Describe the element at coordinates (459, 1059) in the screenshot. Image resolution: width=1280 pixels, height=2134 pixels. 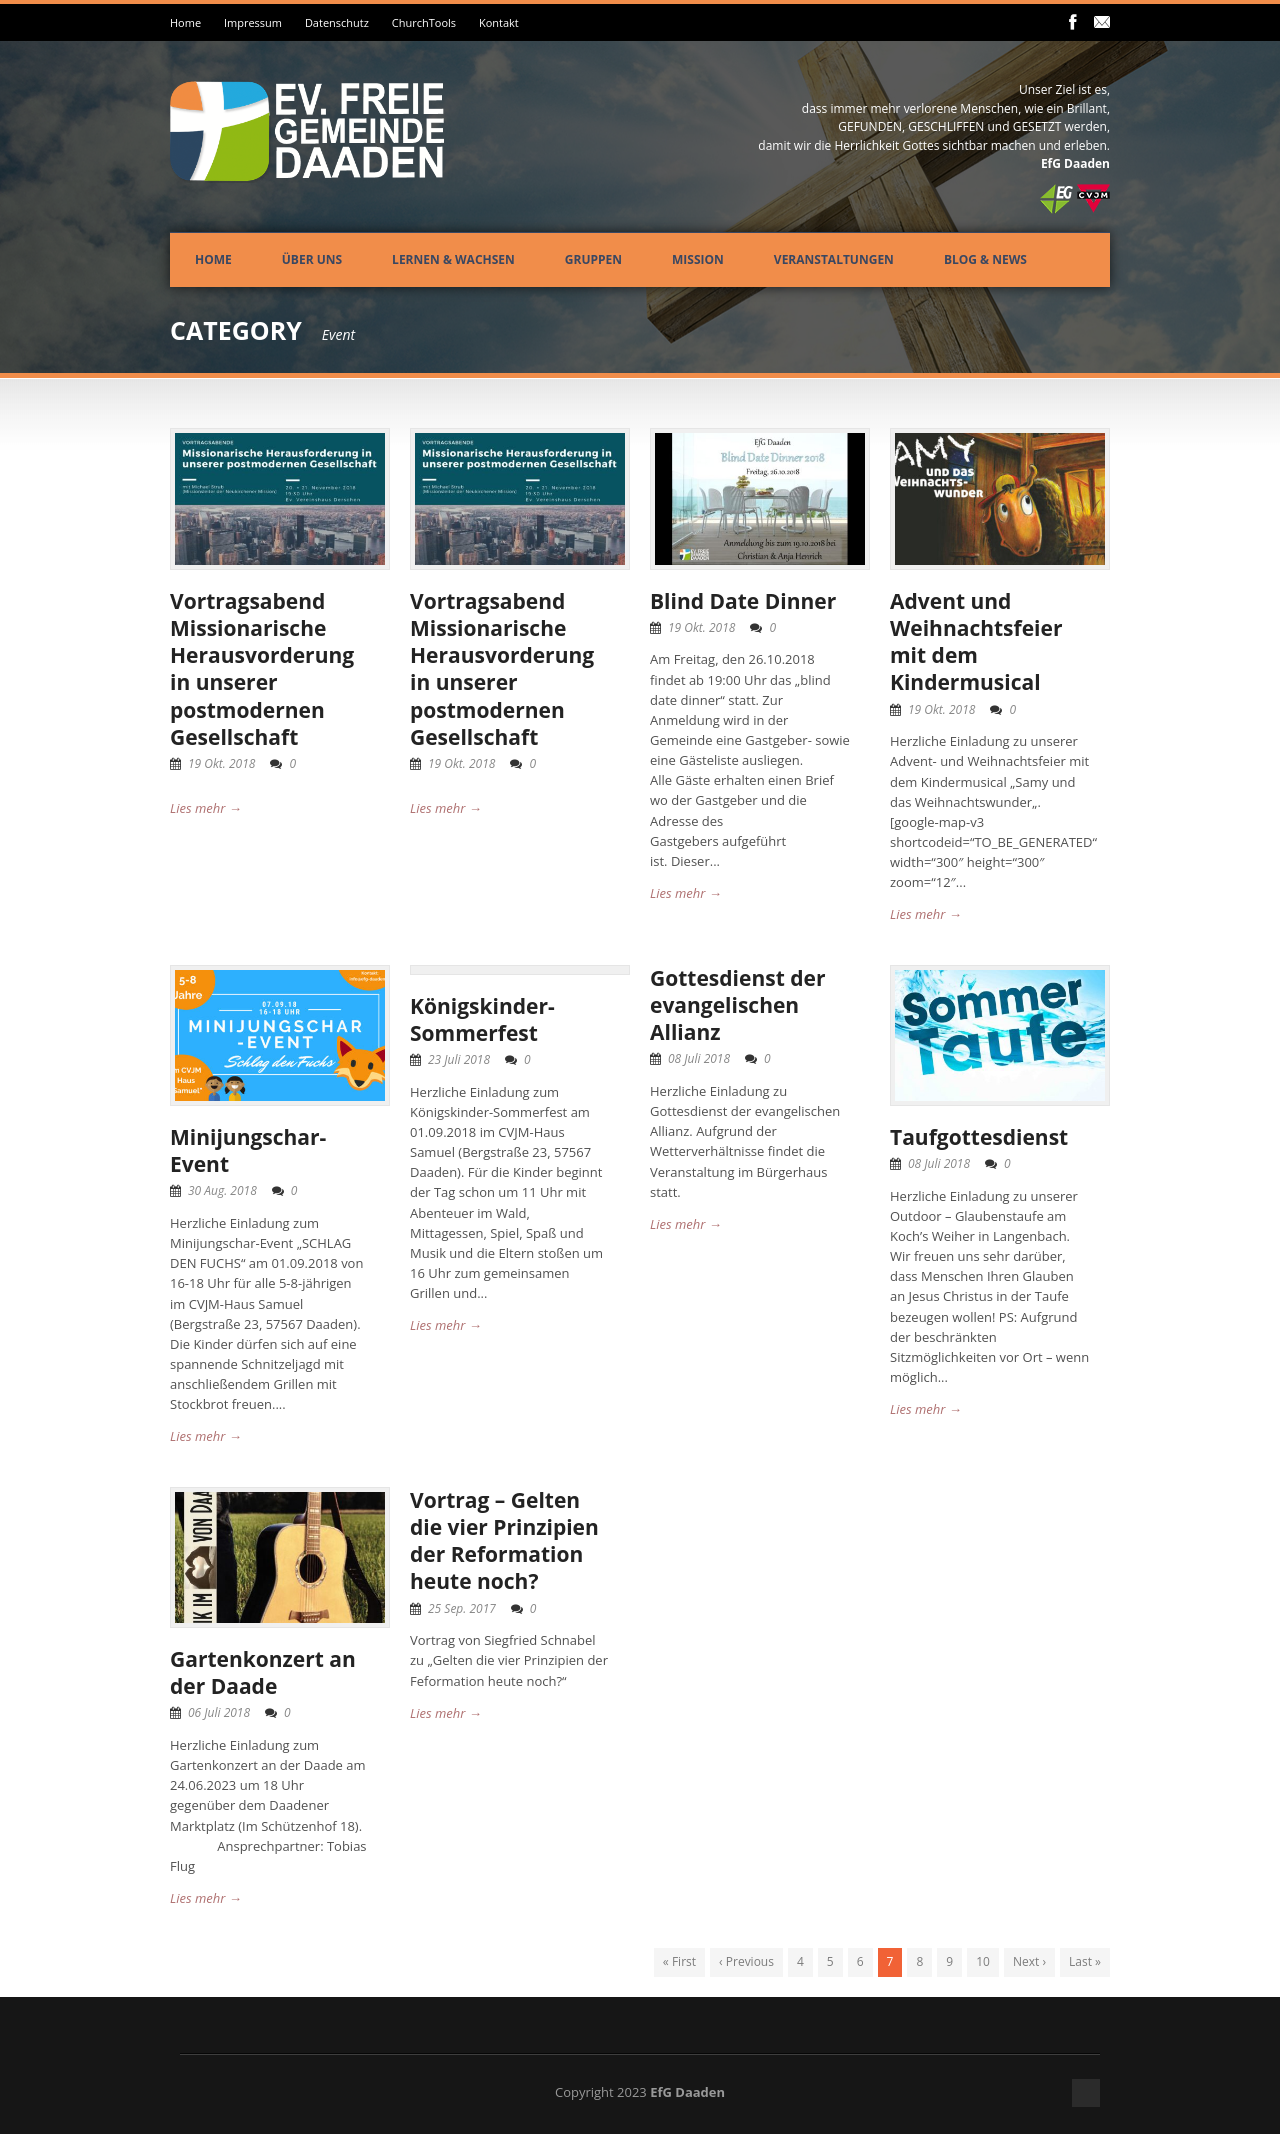
I see `23 Juli 2018` at that location.